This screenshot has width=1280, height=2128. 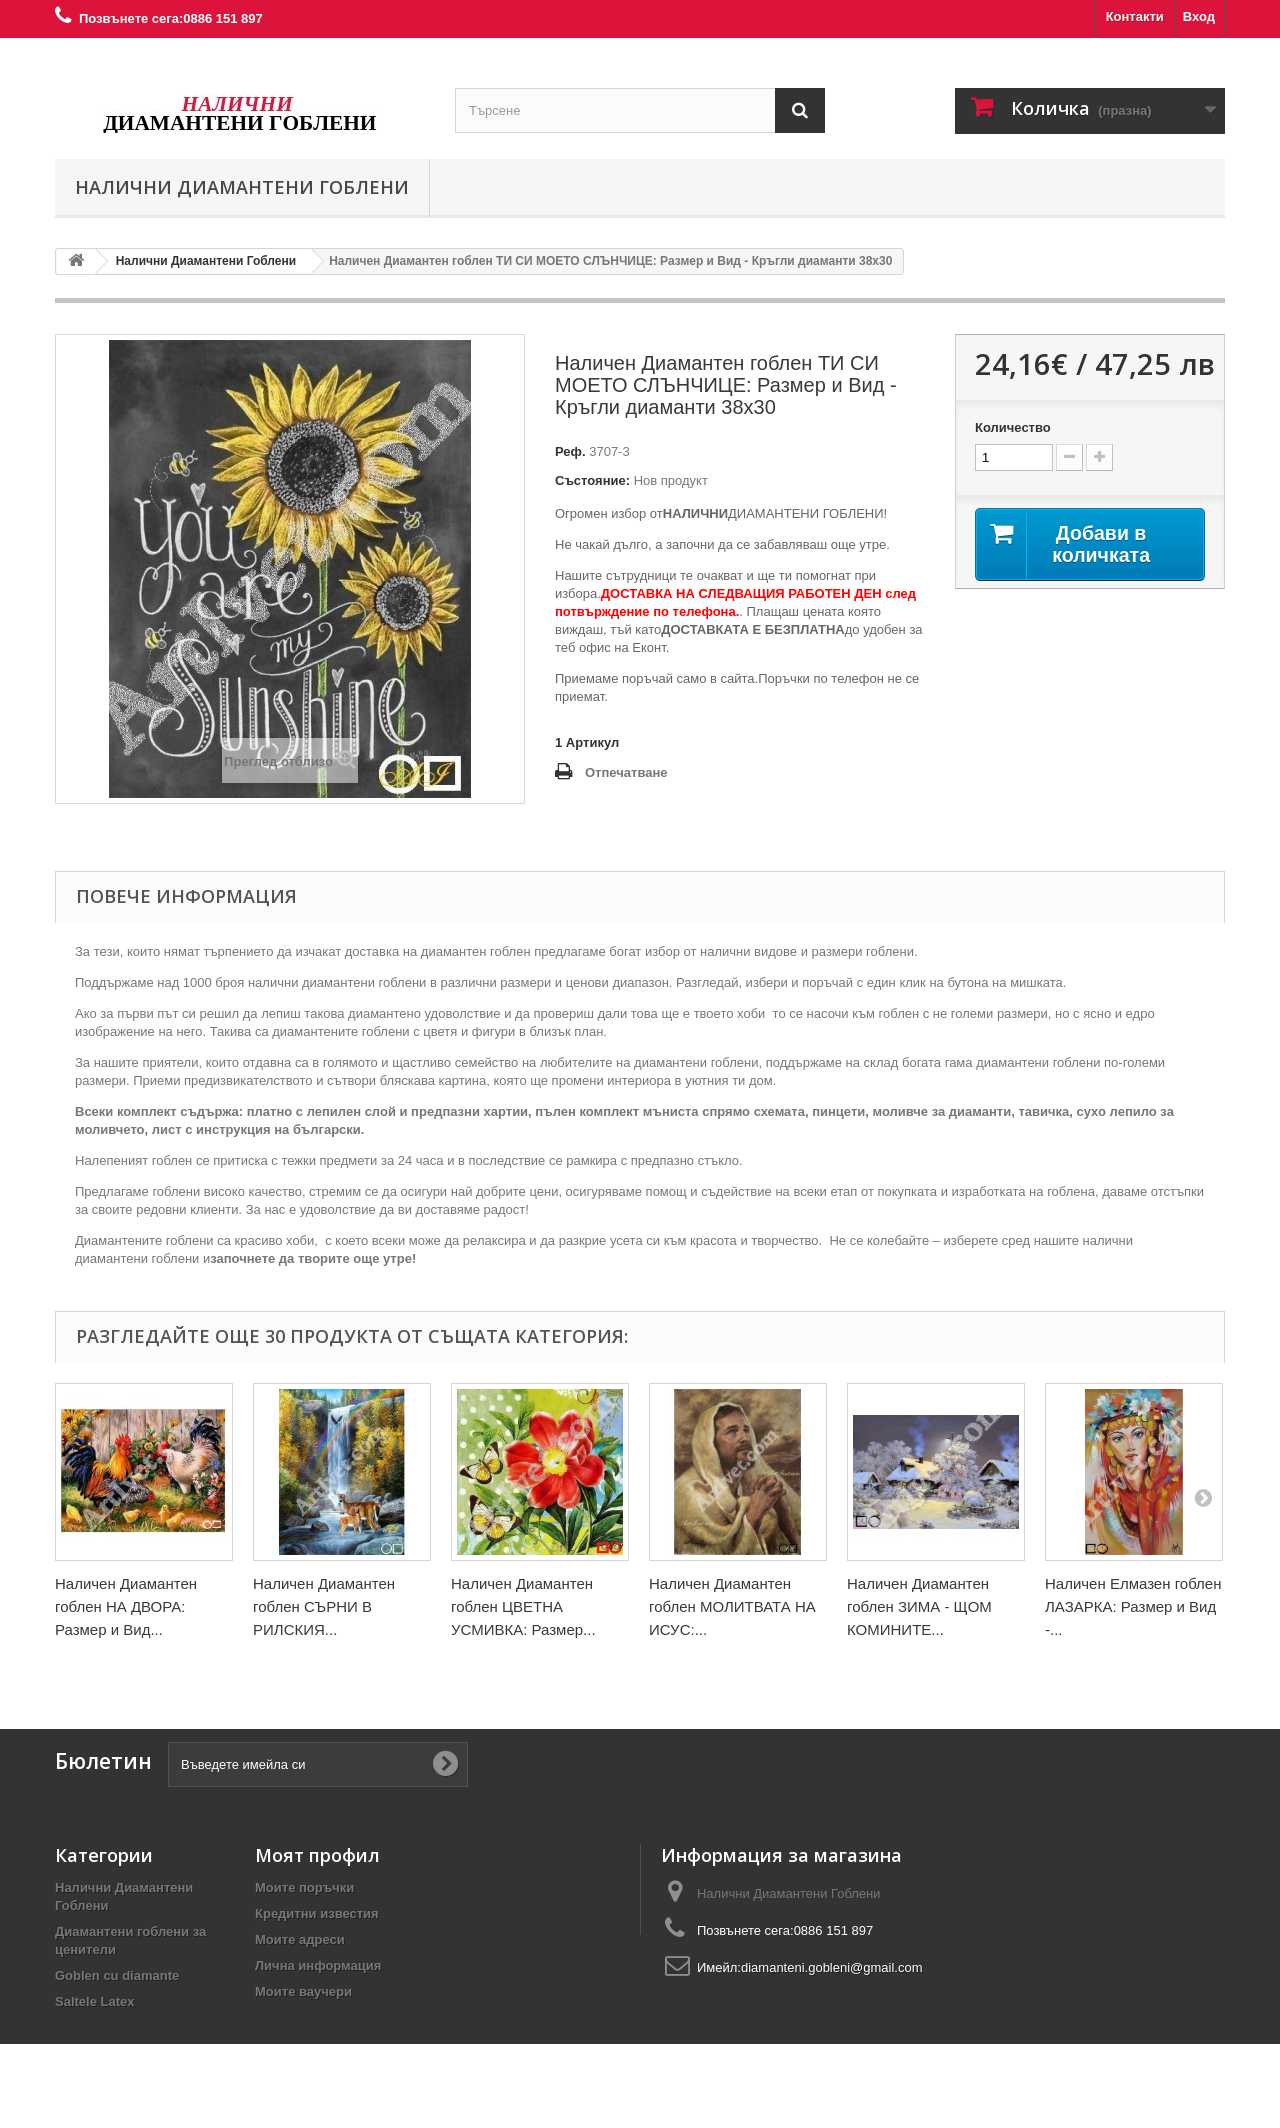 I want to click on Лична информация, so click(x=318, y=1965).